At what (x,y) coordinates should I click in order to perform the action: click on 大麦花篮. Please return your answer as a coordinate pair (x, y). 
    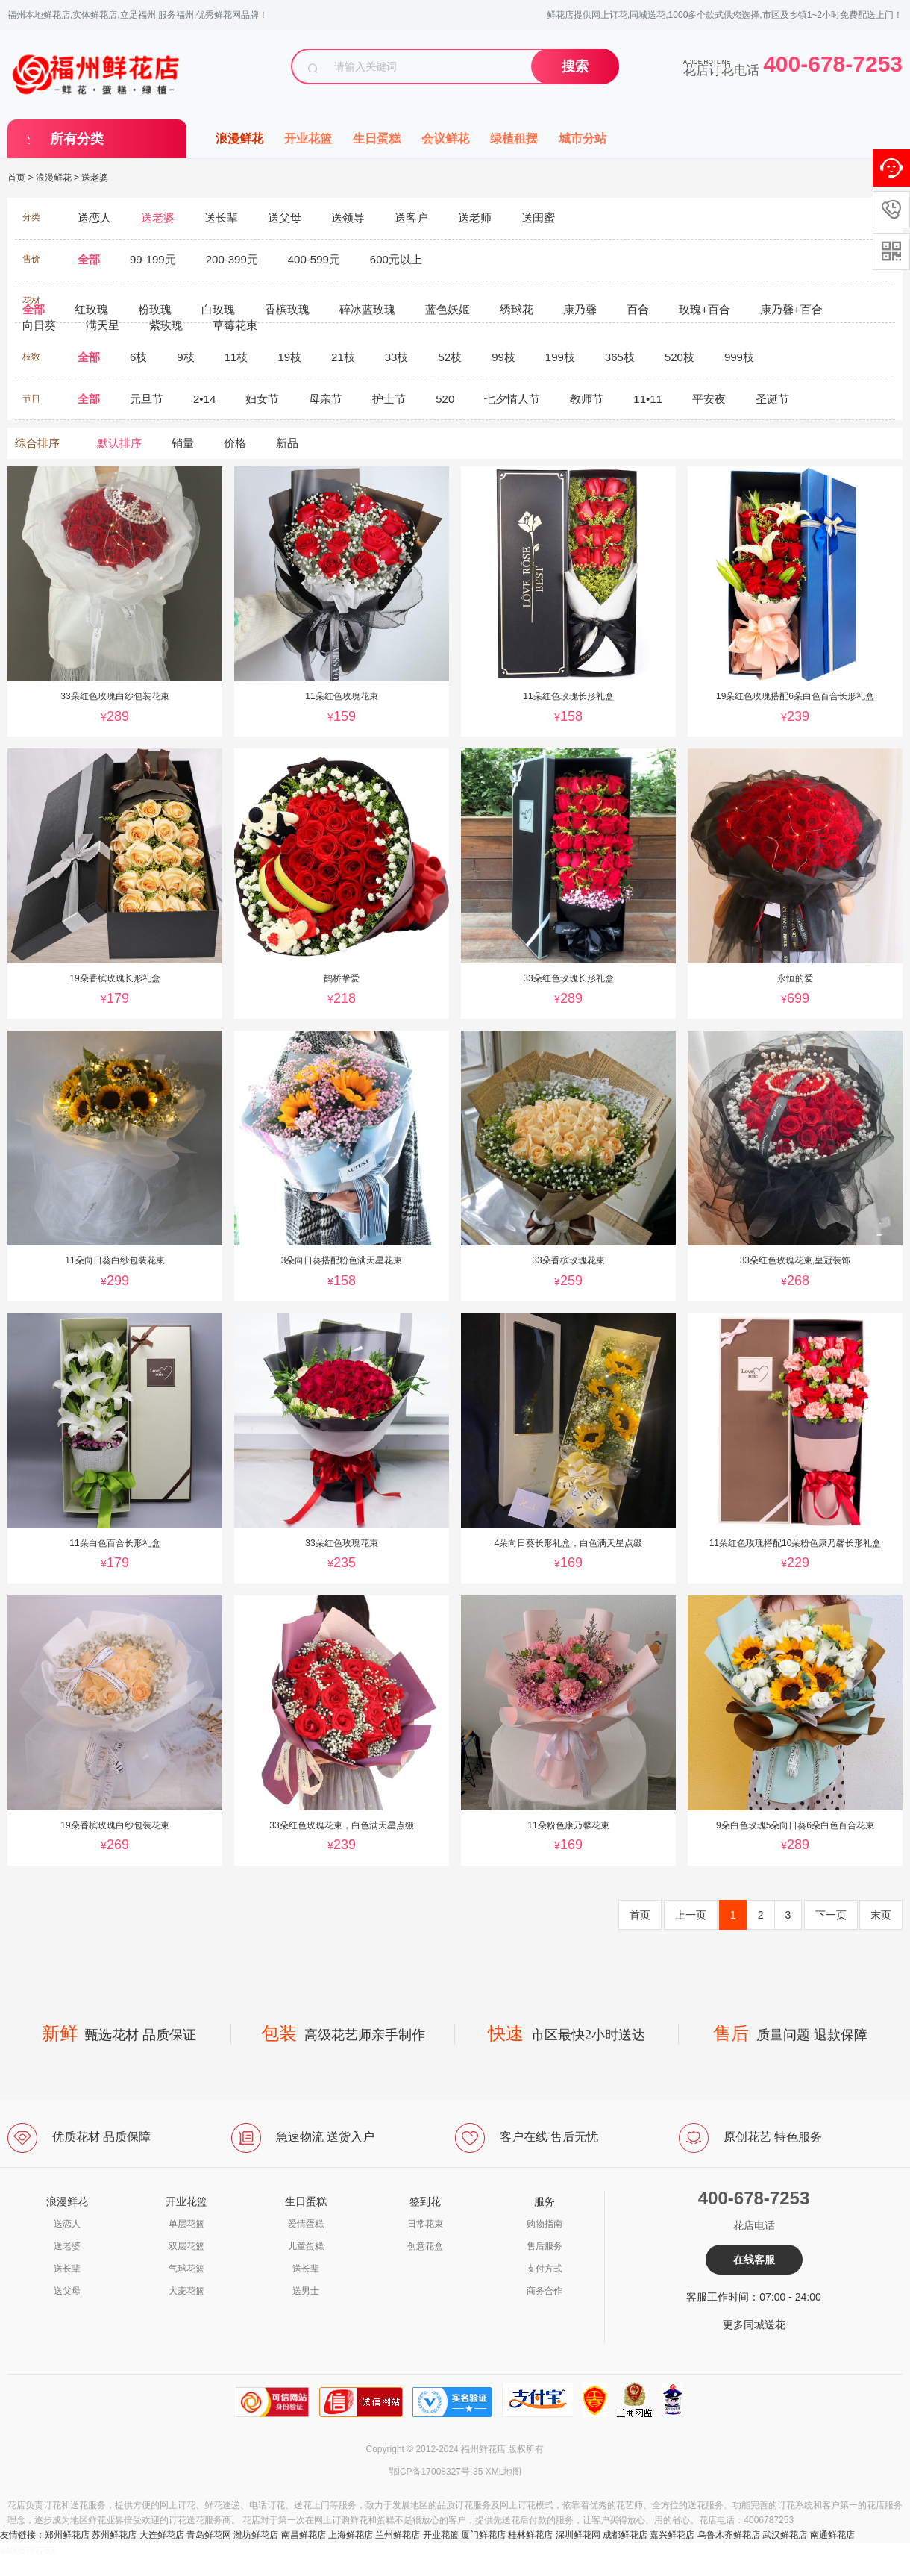
    Looking at the image, I should click on (186, 2291).